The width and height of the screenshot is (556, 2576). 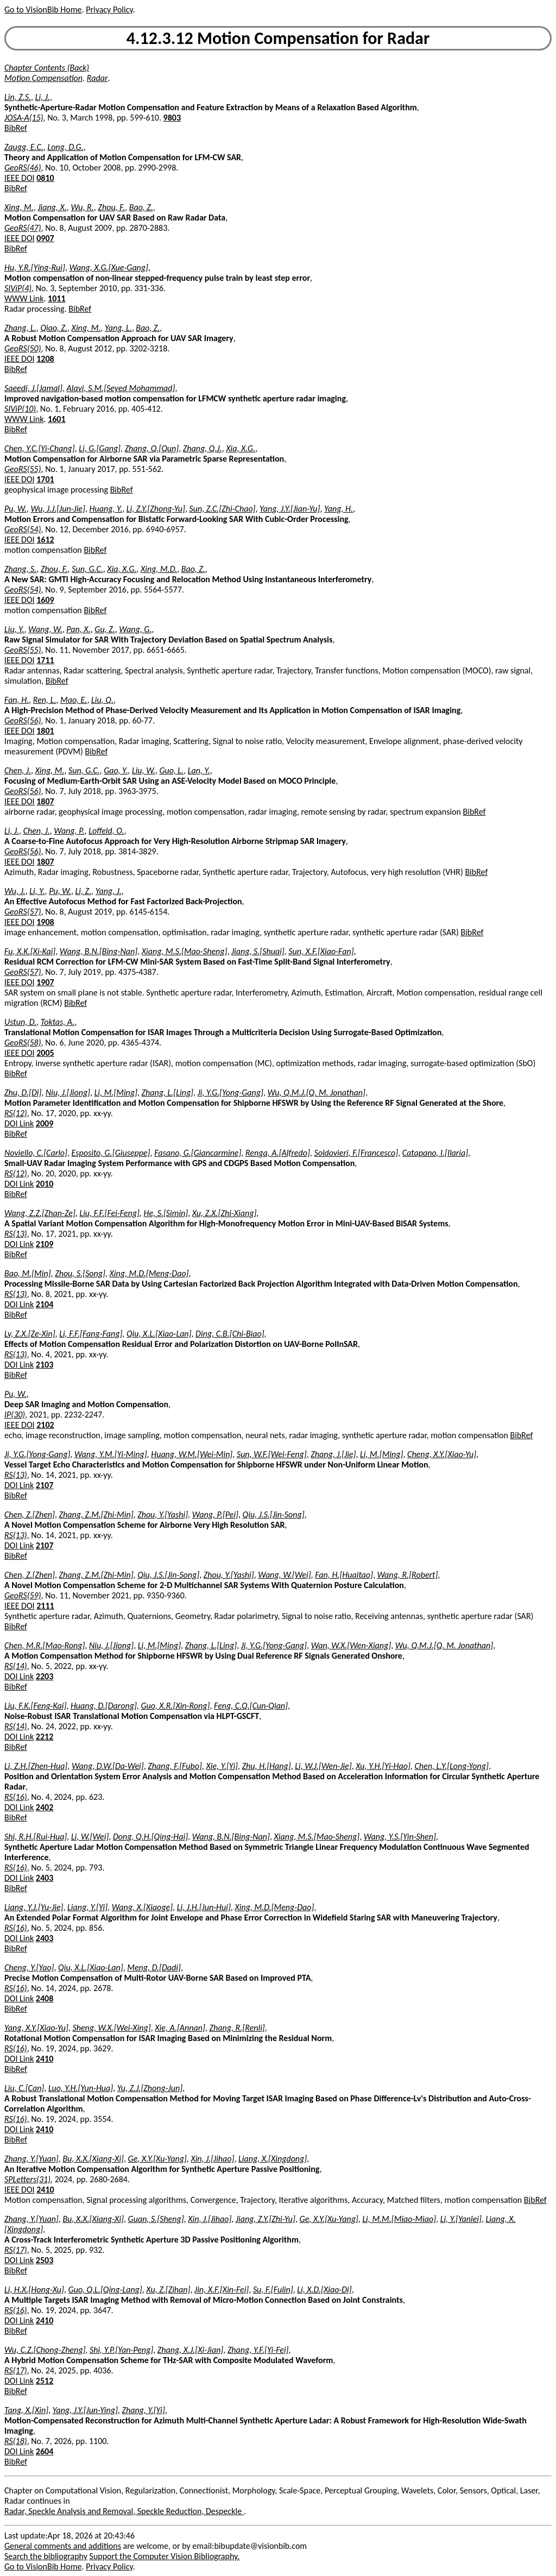 What do you see at coordinates (105, 508) in the screenshot?
I see `Huang, Y.` at bounding box center [105, 508].